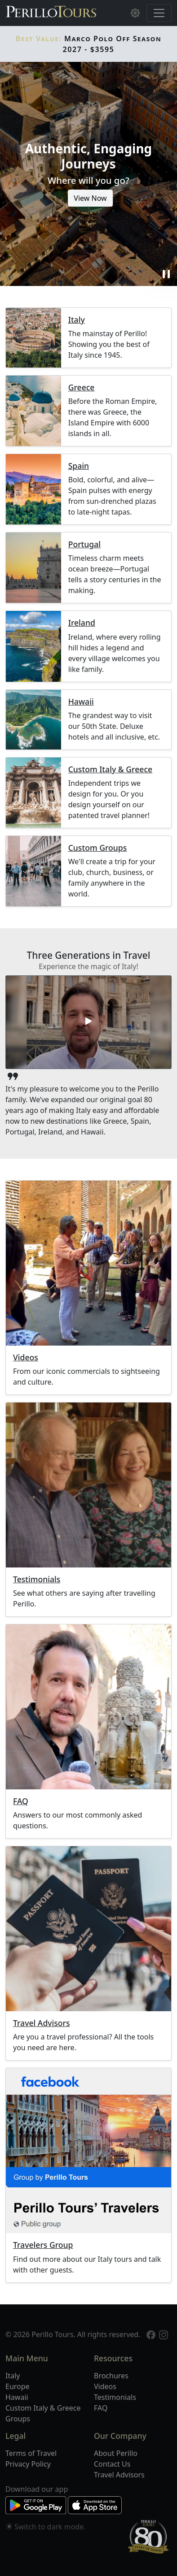 The height and width of the screenshot is (2576, 177). What do you see at coordinates (25, 1357) in the screenshot?
I see `Videos` at bounding box center [25, 1357].